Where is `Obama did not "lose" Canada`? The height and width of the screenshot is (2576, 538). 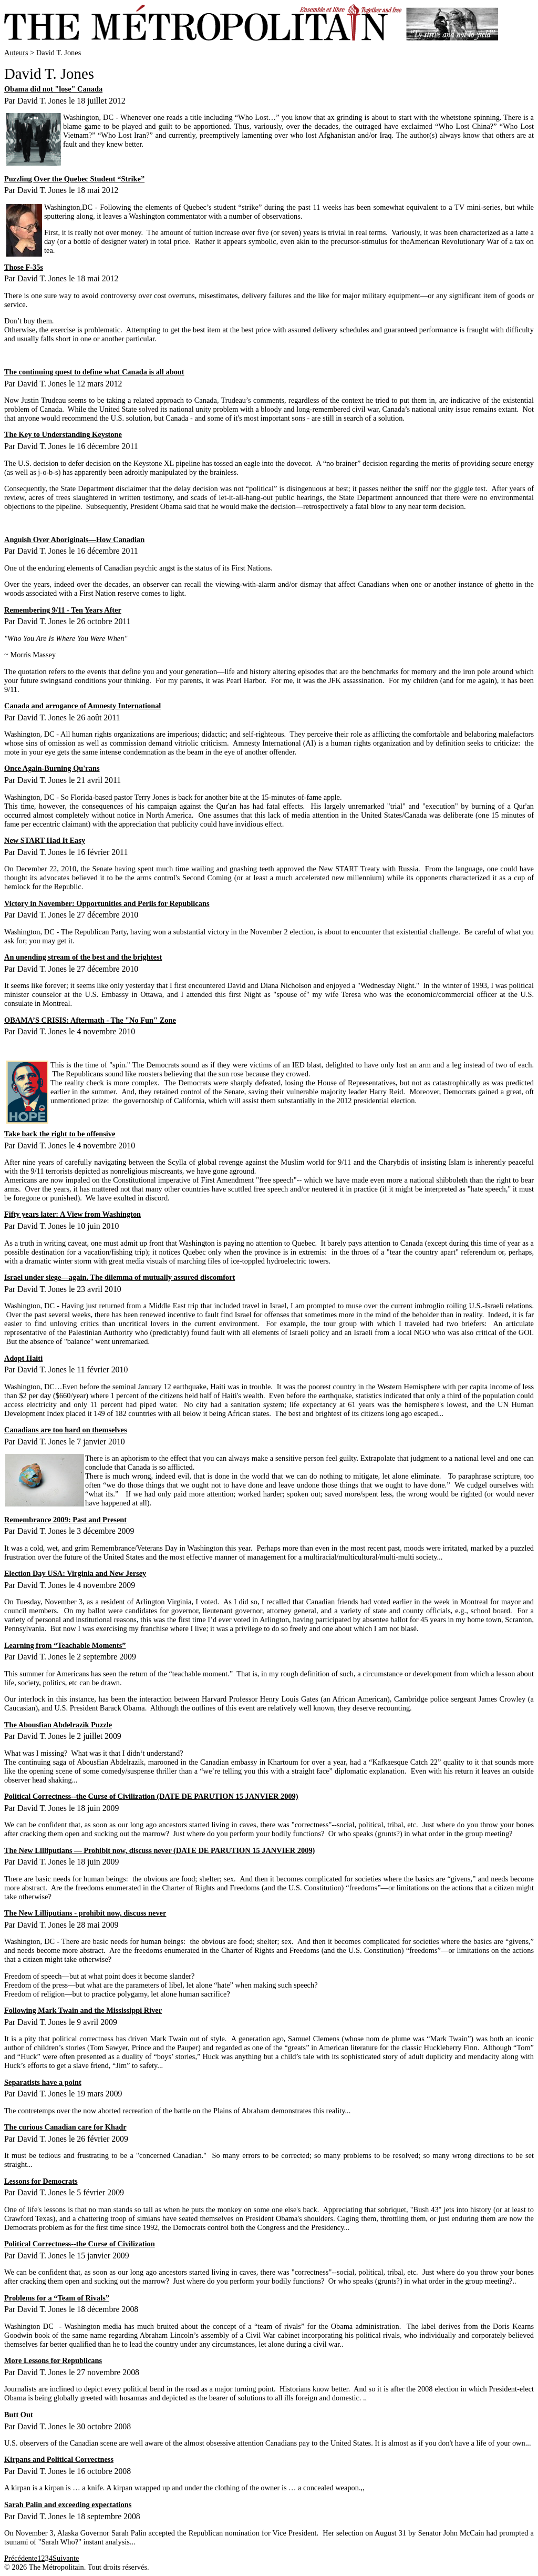 Obama did not "lose" Canada is located at coordinates (53, 89).